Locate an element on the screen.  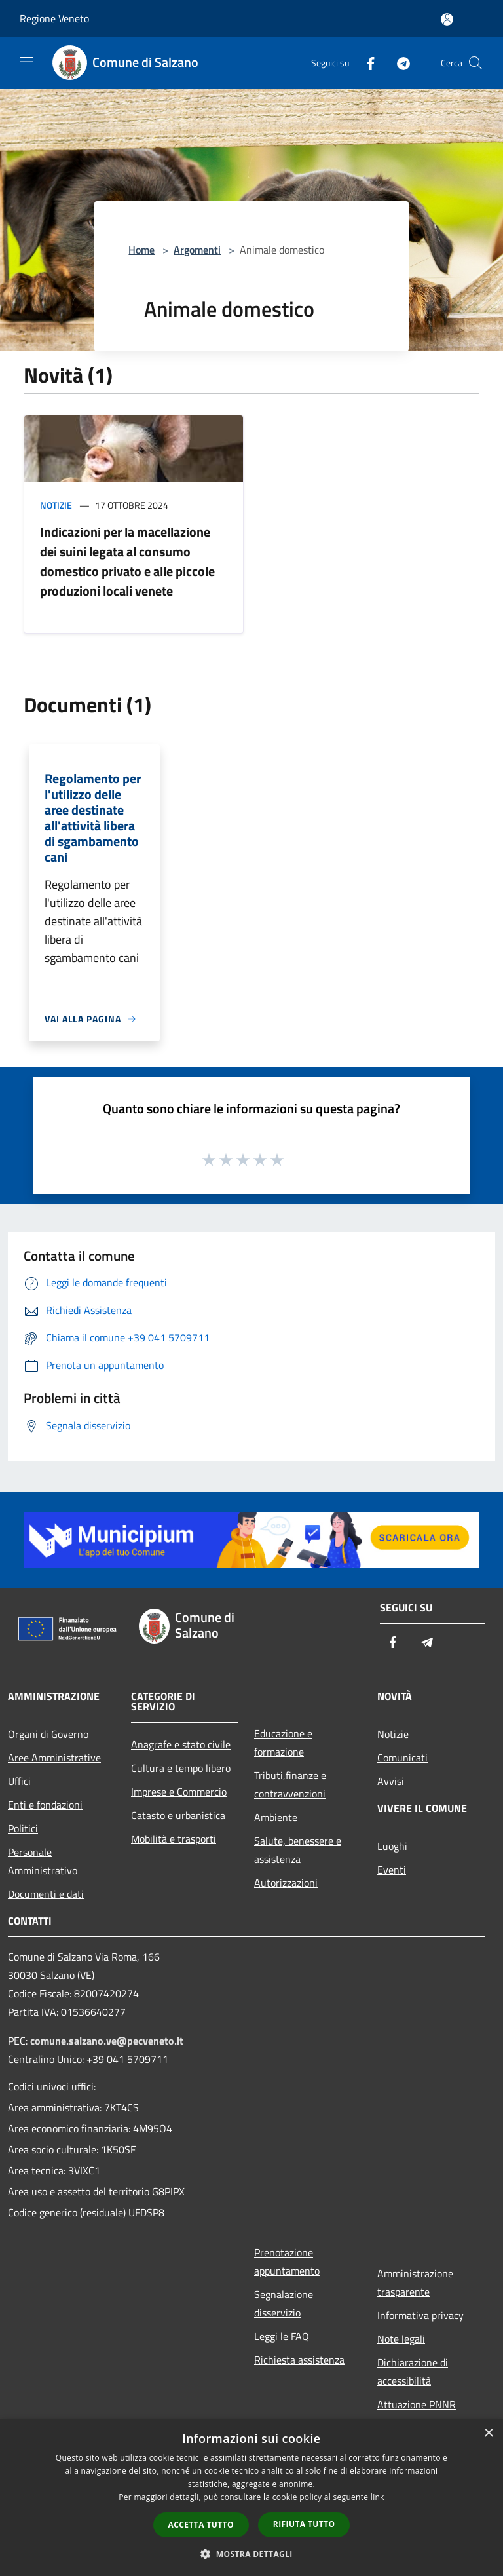
Segnalazione disservizio is located at coordinates (283, 2303).